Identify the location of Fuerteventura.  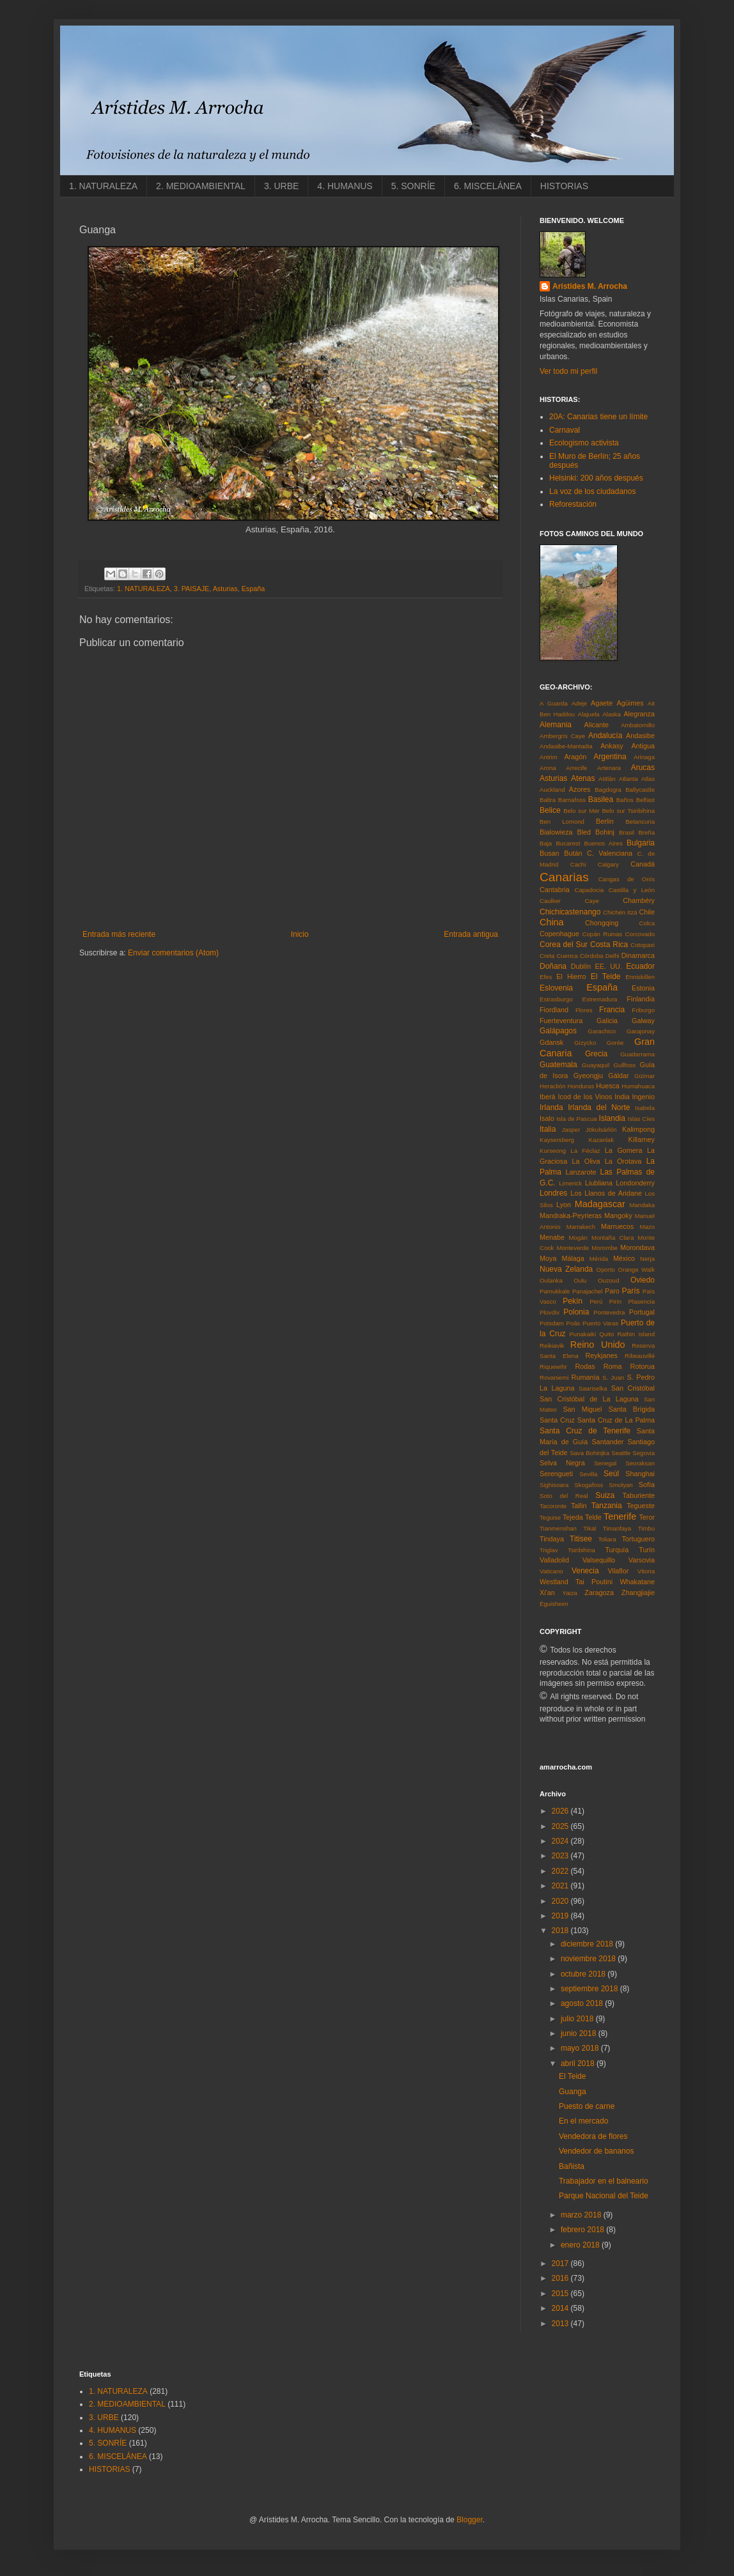
(561, 1020).